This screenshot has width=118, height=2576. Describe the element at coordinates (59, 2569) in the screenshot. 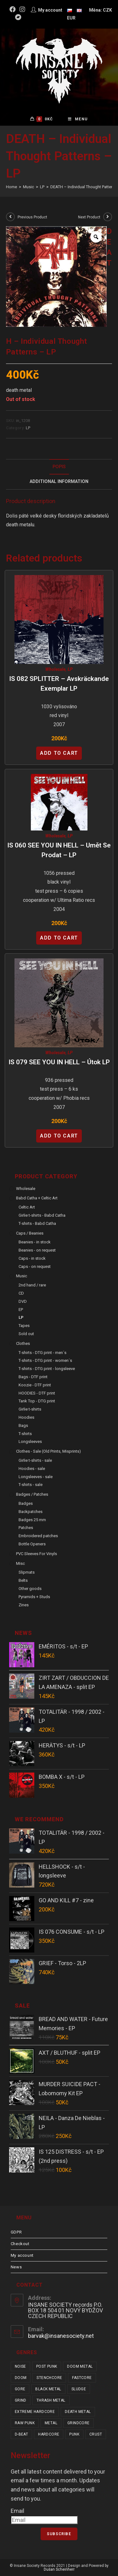

I see `Dušan Scheinherr` at that location.